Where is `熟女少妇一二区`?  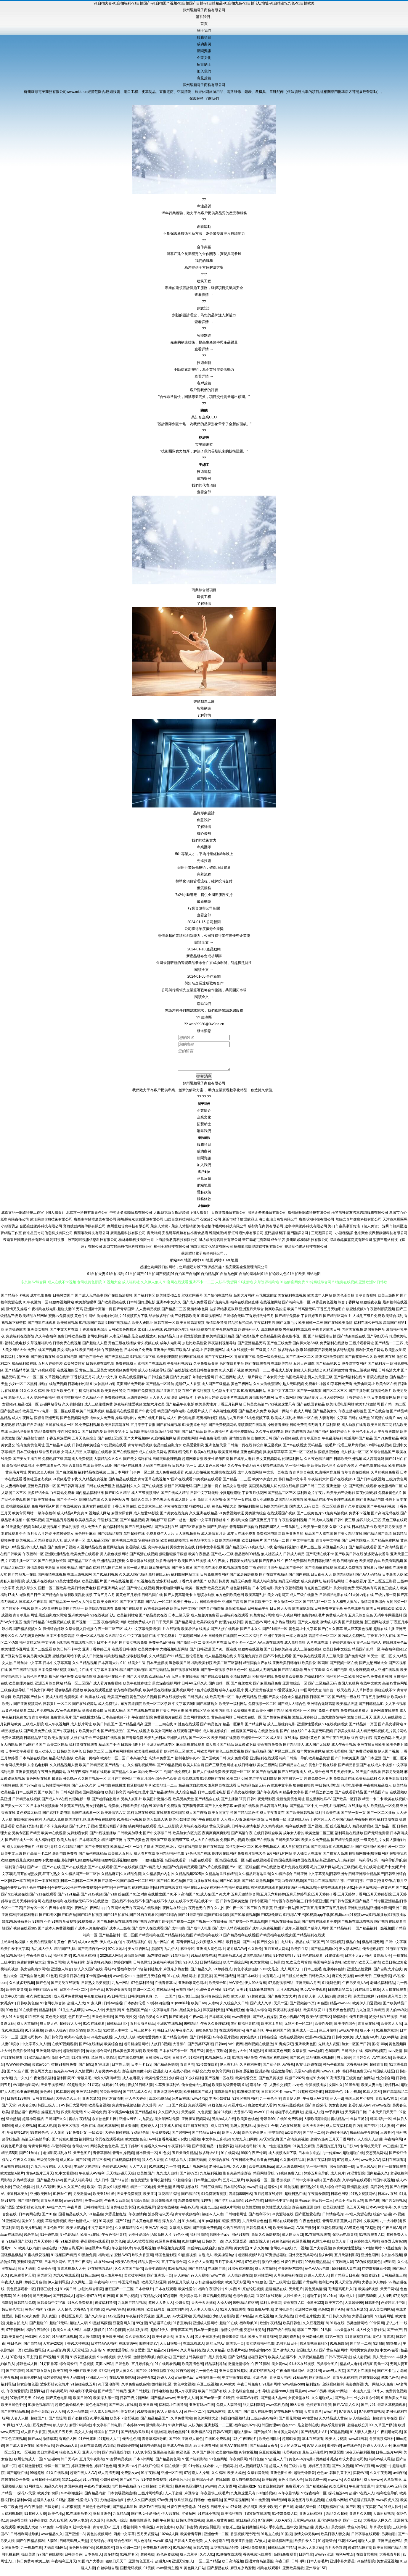 熟女少妇一二区 is located at coordinates (128, 2552).